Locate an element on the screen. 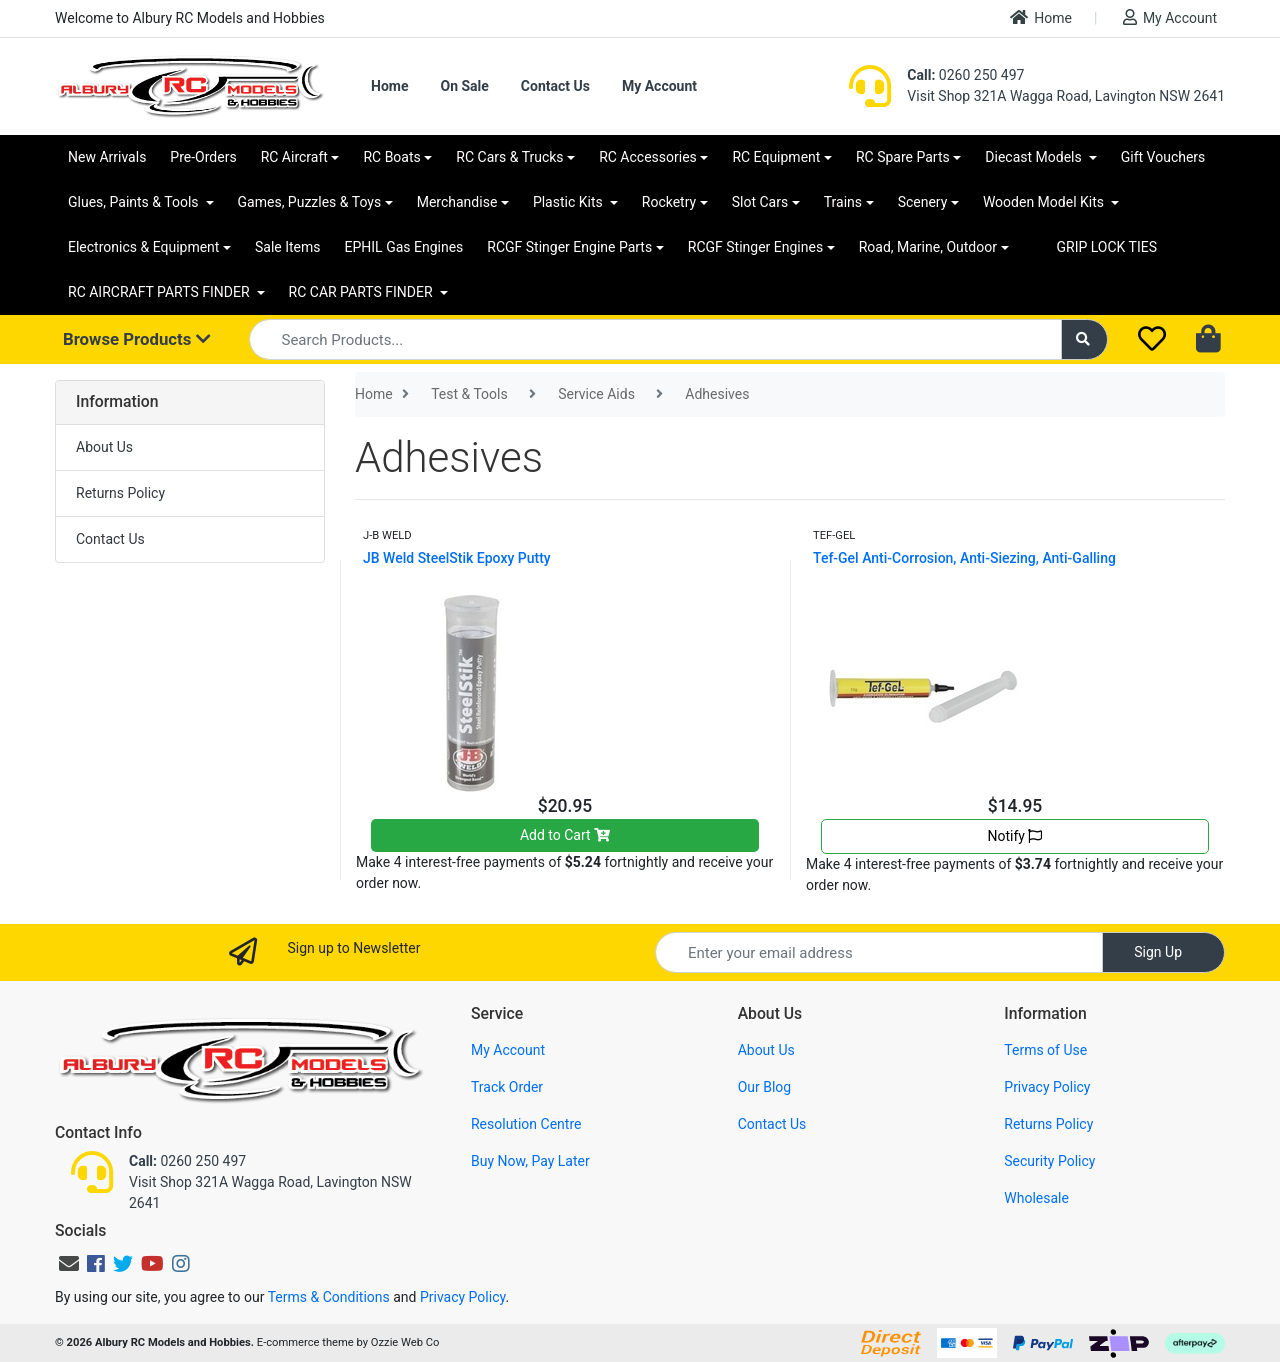  Terms of Use is located at coordinates (1045, 1050).